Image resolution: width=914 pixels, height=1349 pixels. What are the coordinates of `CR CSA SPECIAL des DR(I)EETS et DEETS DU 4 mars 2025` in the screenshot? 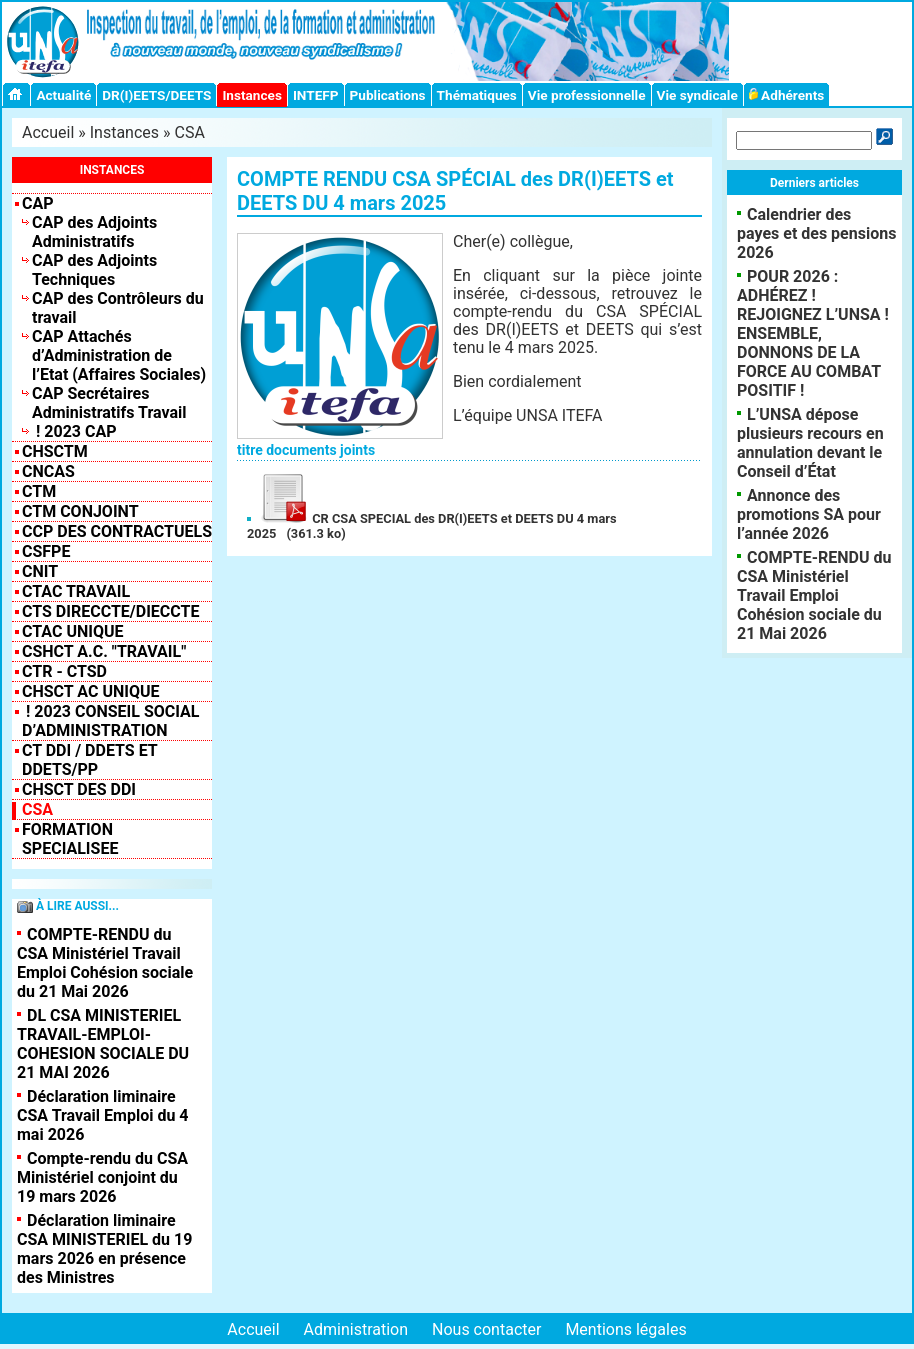 It's located at (432, 526).